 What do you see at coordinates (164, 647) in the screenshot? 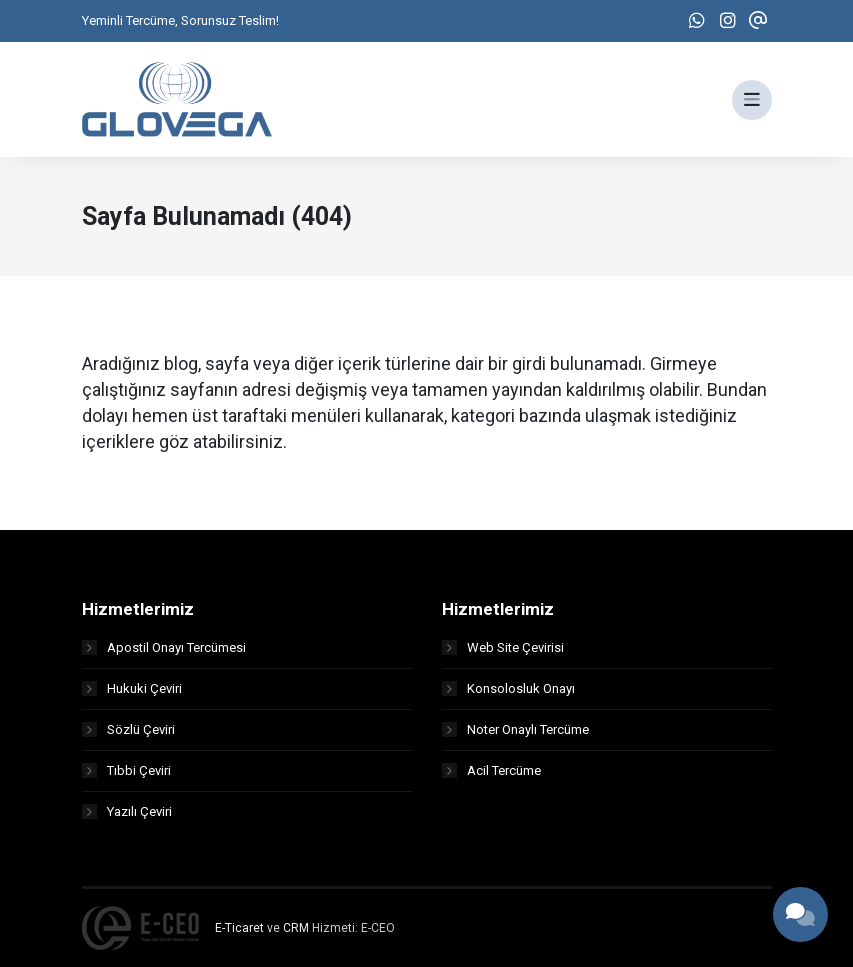
I see `Apostil Onayı Tercümesi` at bounding box center [164, 647].